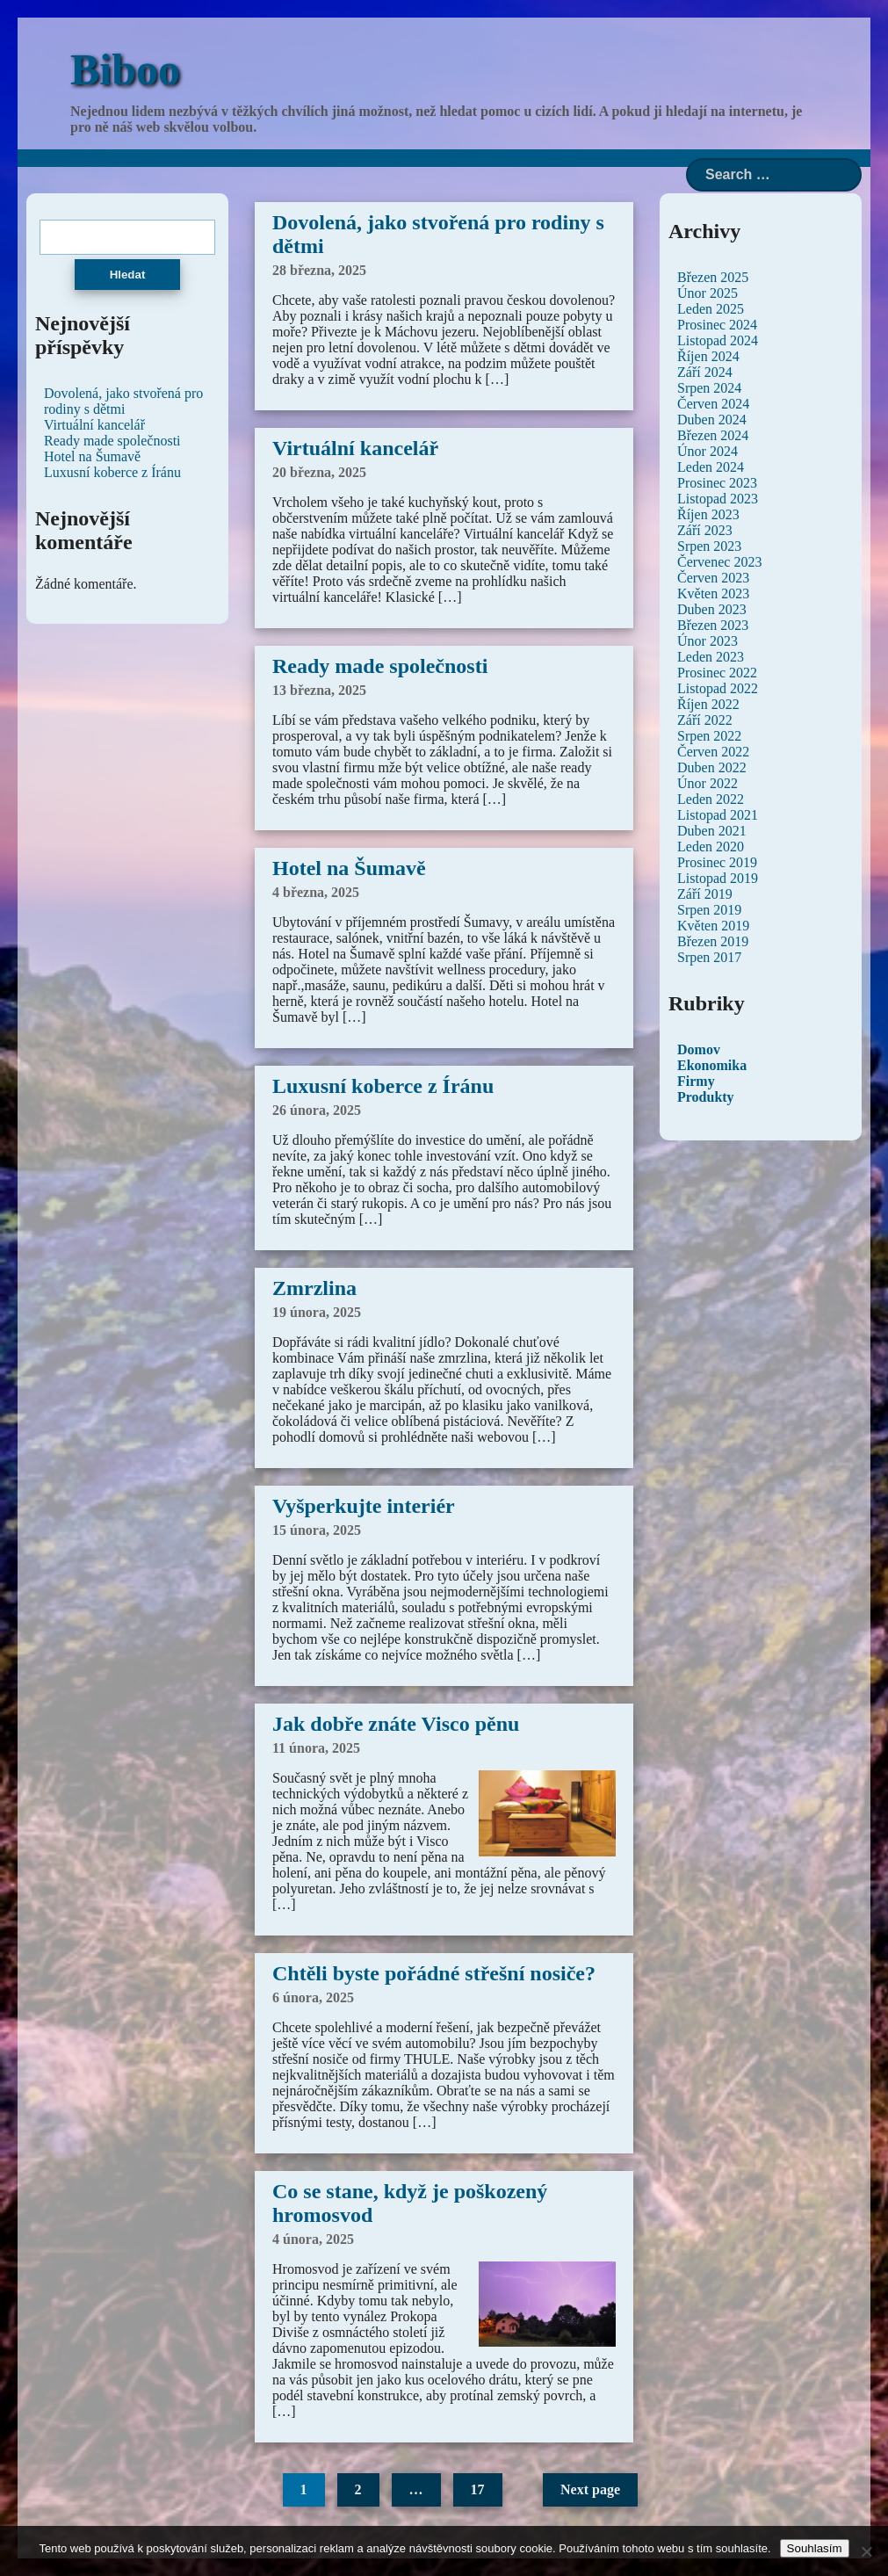 This screenshot has height=2576, width=888. I want to click on 6 února, 2025, so click(313, 1997).